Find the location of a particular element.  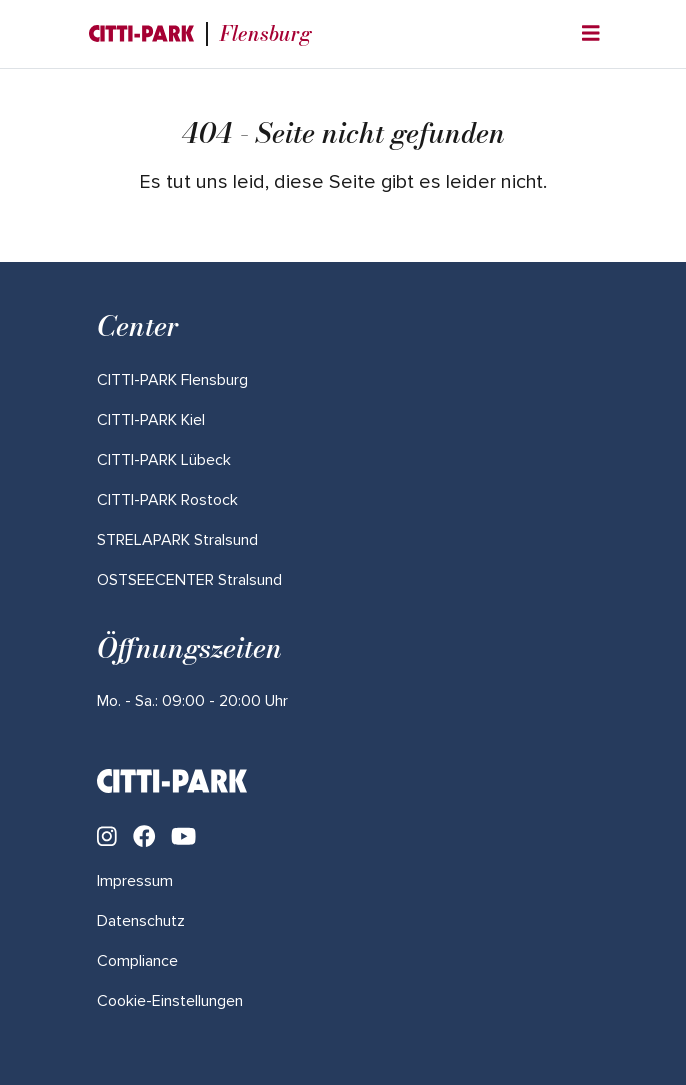

Impressum is located at coordinates (135, 881).